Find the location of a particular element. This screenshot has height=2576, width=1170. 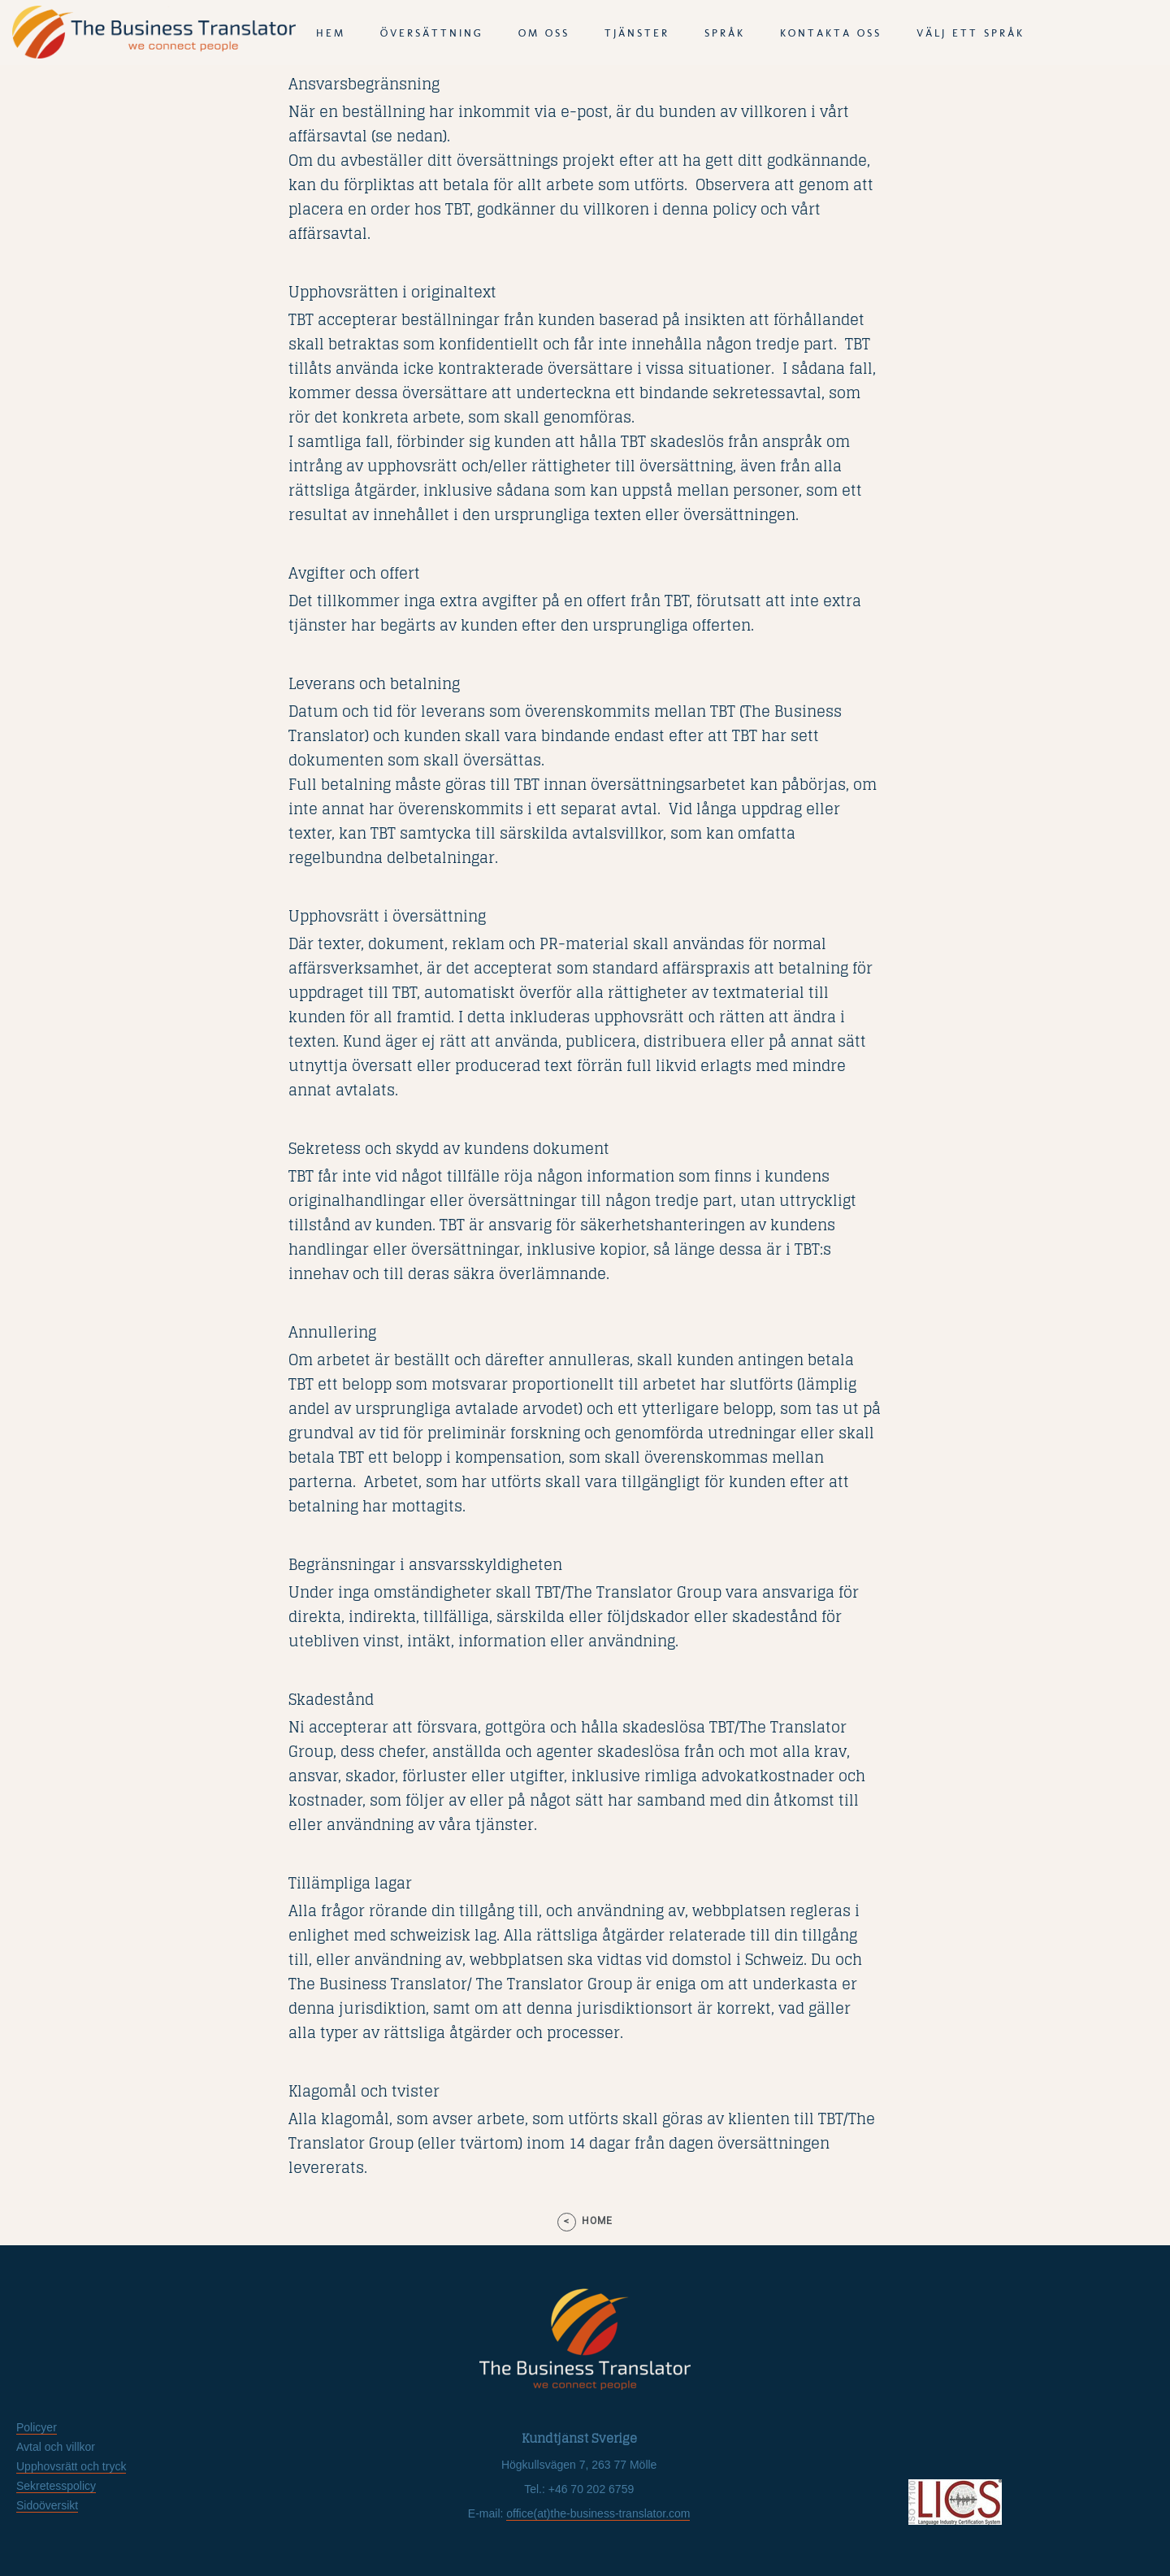

home is located at coordinates (597, 2221).